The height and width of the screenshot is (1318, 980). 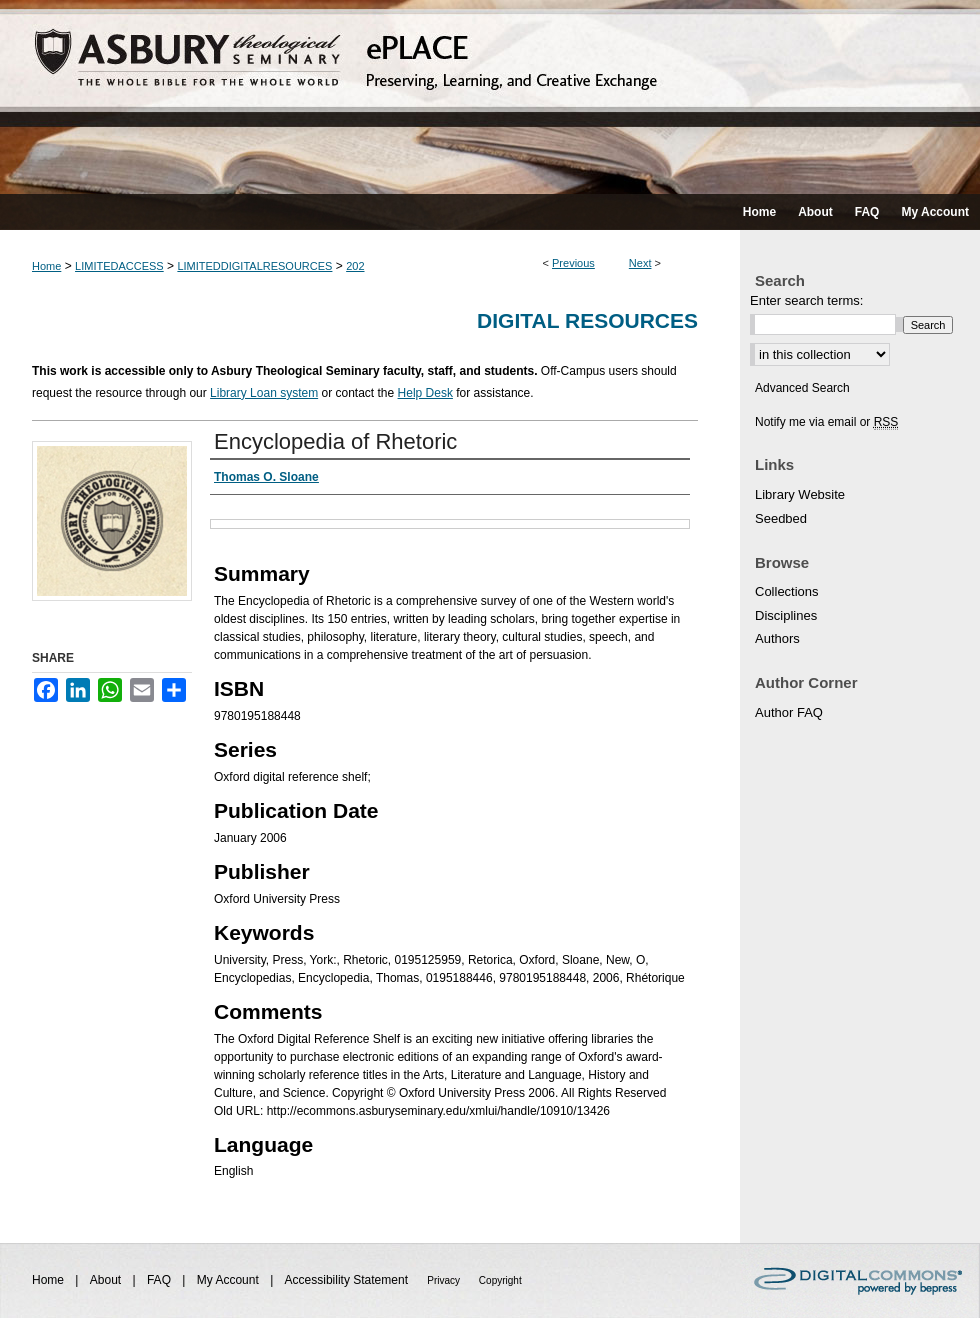 What do you see at coordinates (500, 1280) in the screenshot?
I see `Copyright` at bounding box center [500, 1280].